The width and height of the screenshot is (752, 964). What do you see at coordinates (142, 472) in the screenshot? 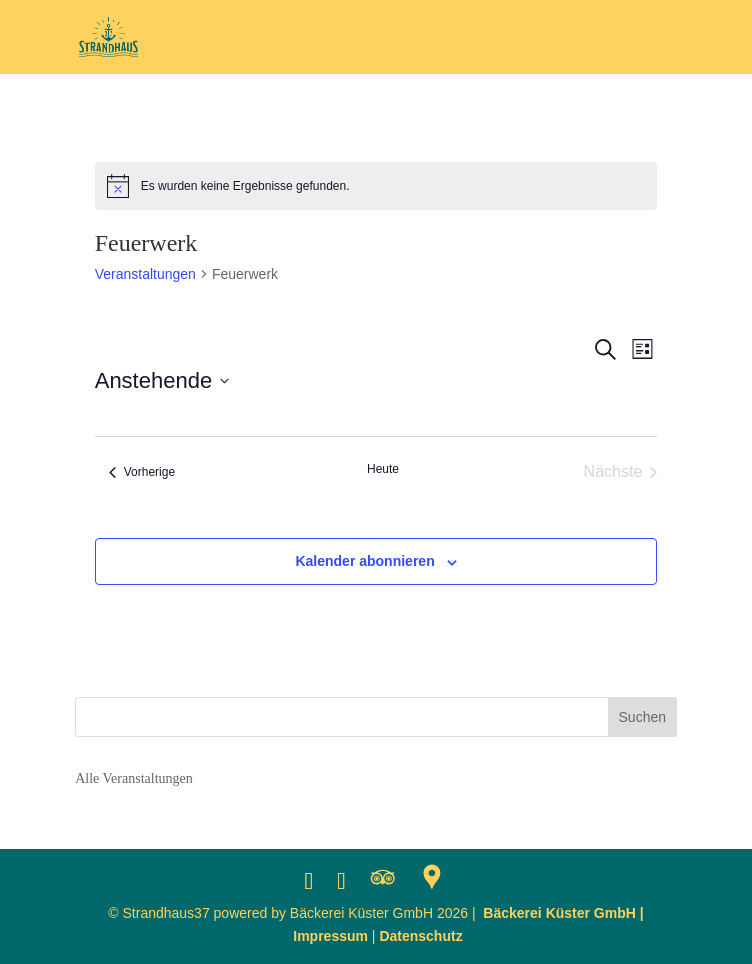
I see `[Vorherige Veranstaltungen]` at bounding box center [142, 472].